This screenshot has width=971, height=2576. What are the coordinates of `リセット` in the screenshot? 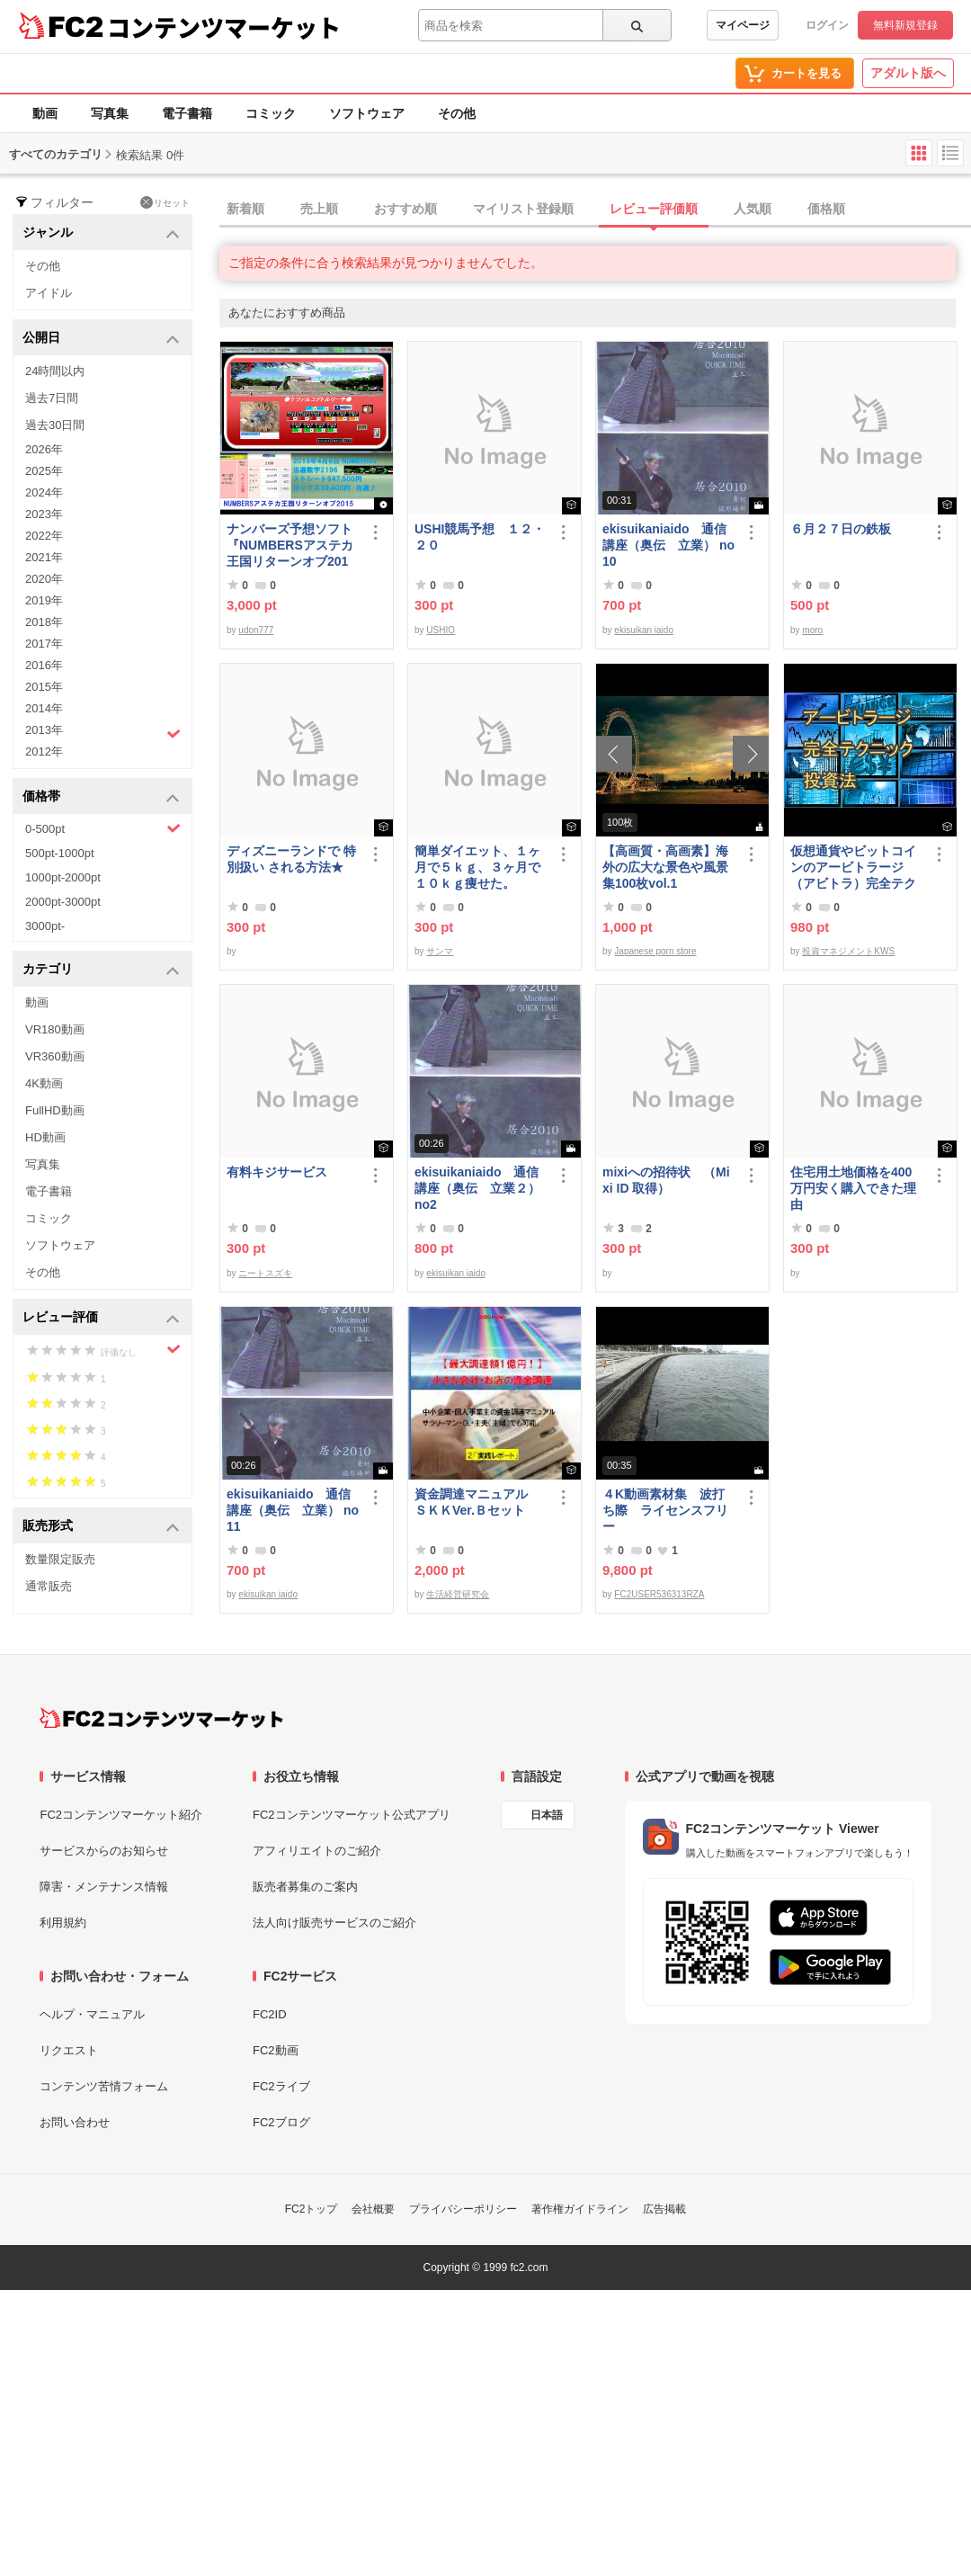 It's located at (165, 202).